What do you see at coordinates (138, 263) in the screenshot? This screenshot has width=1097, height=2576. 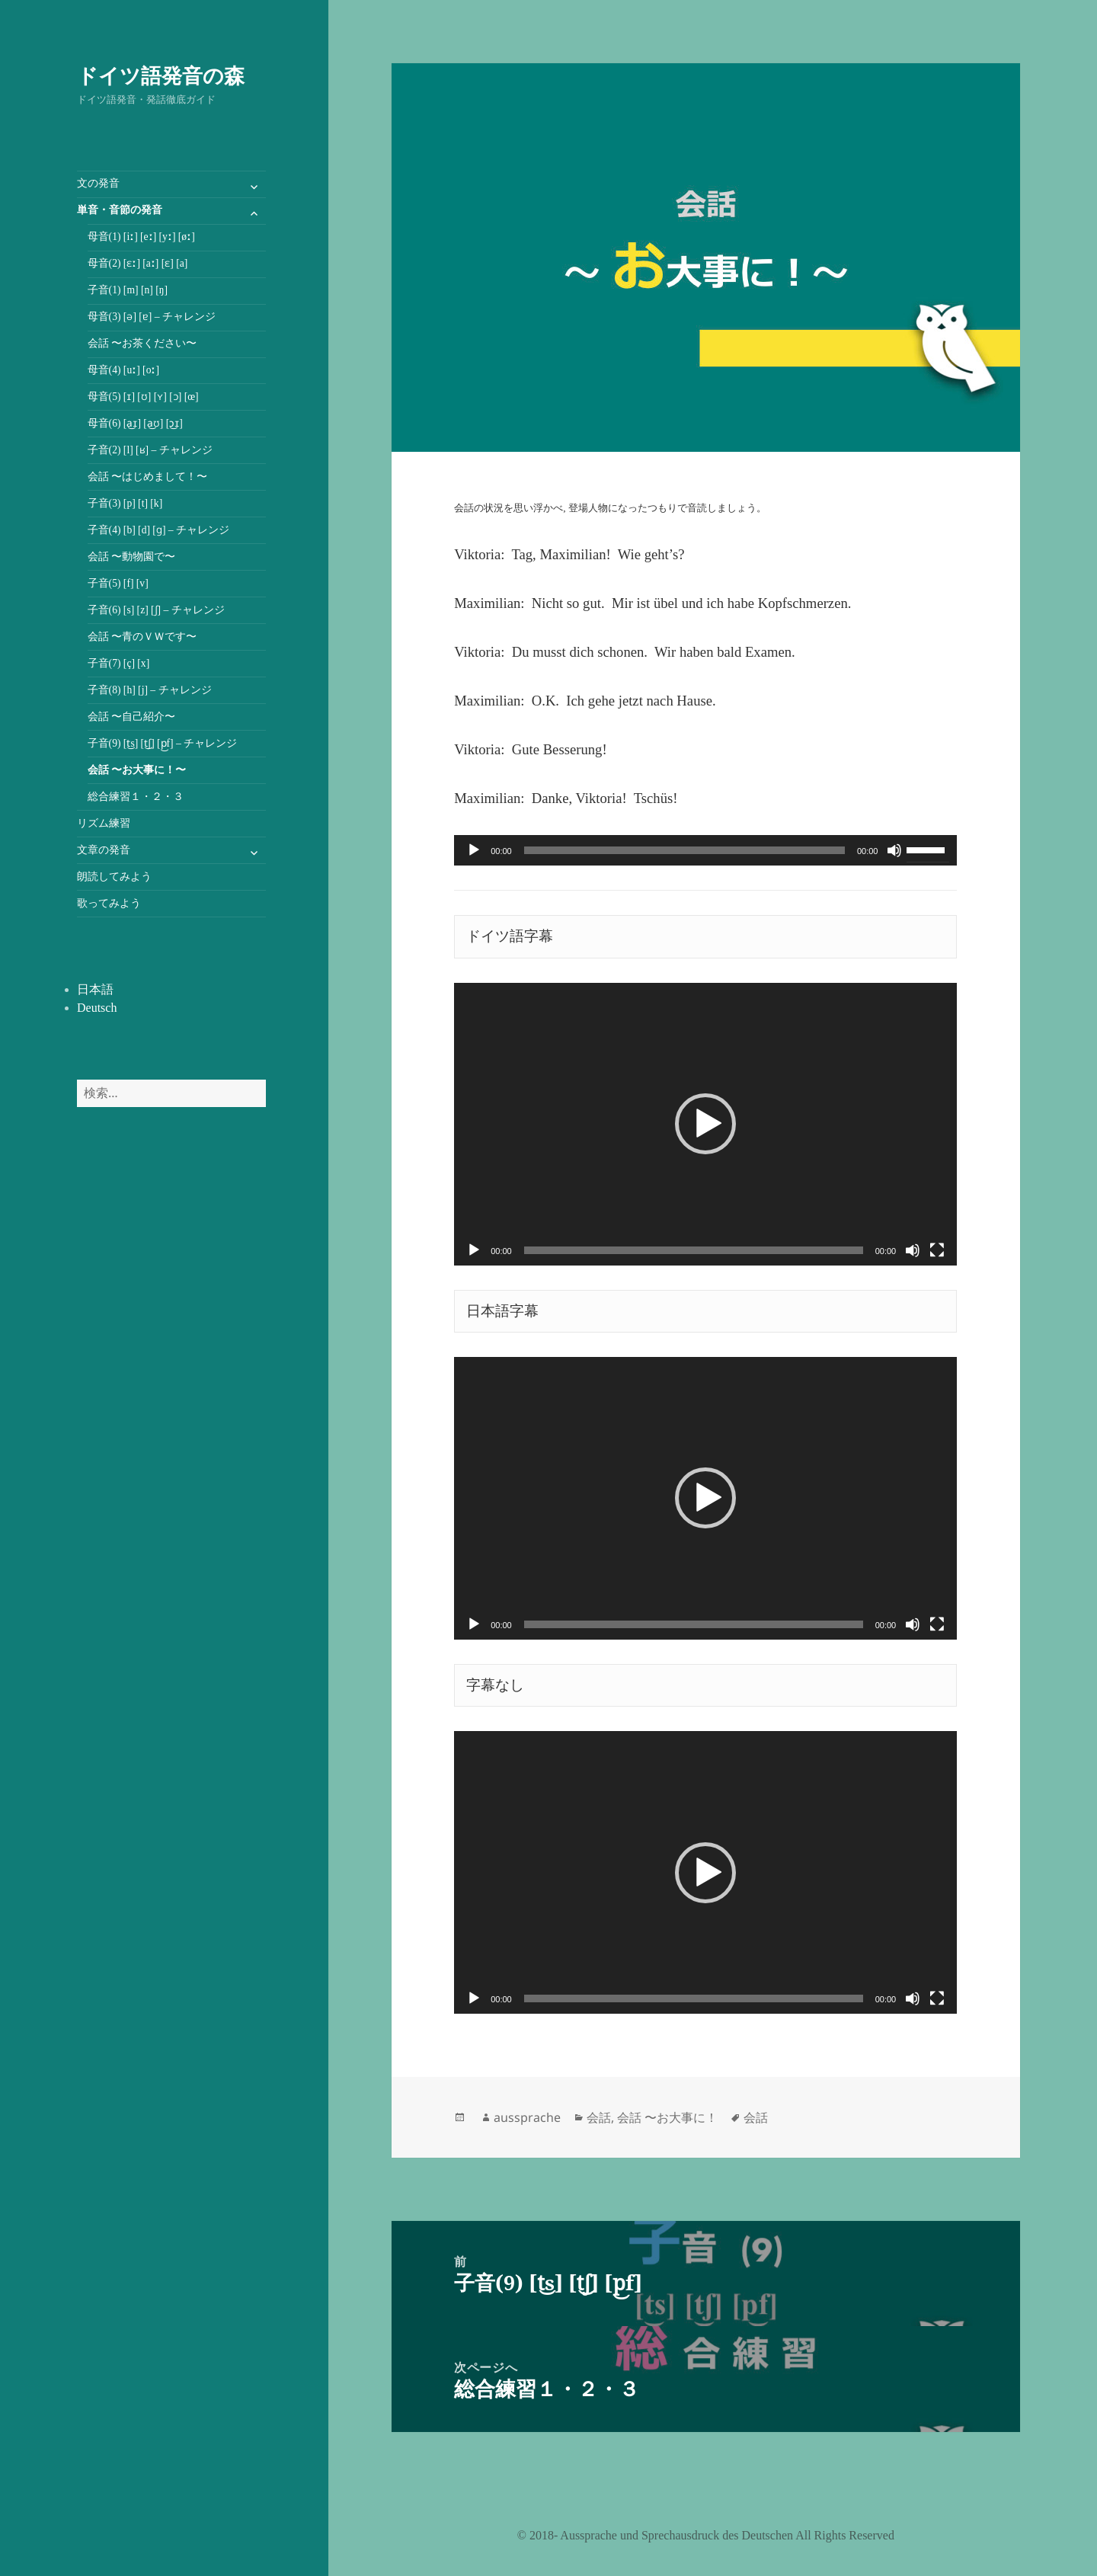 I see `母音(2) [ɛː] [aː] [ɛ] [a]` at bounding box center [138, 263].